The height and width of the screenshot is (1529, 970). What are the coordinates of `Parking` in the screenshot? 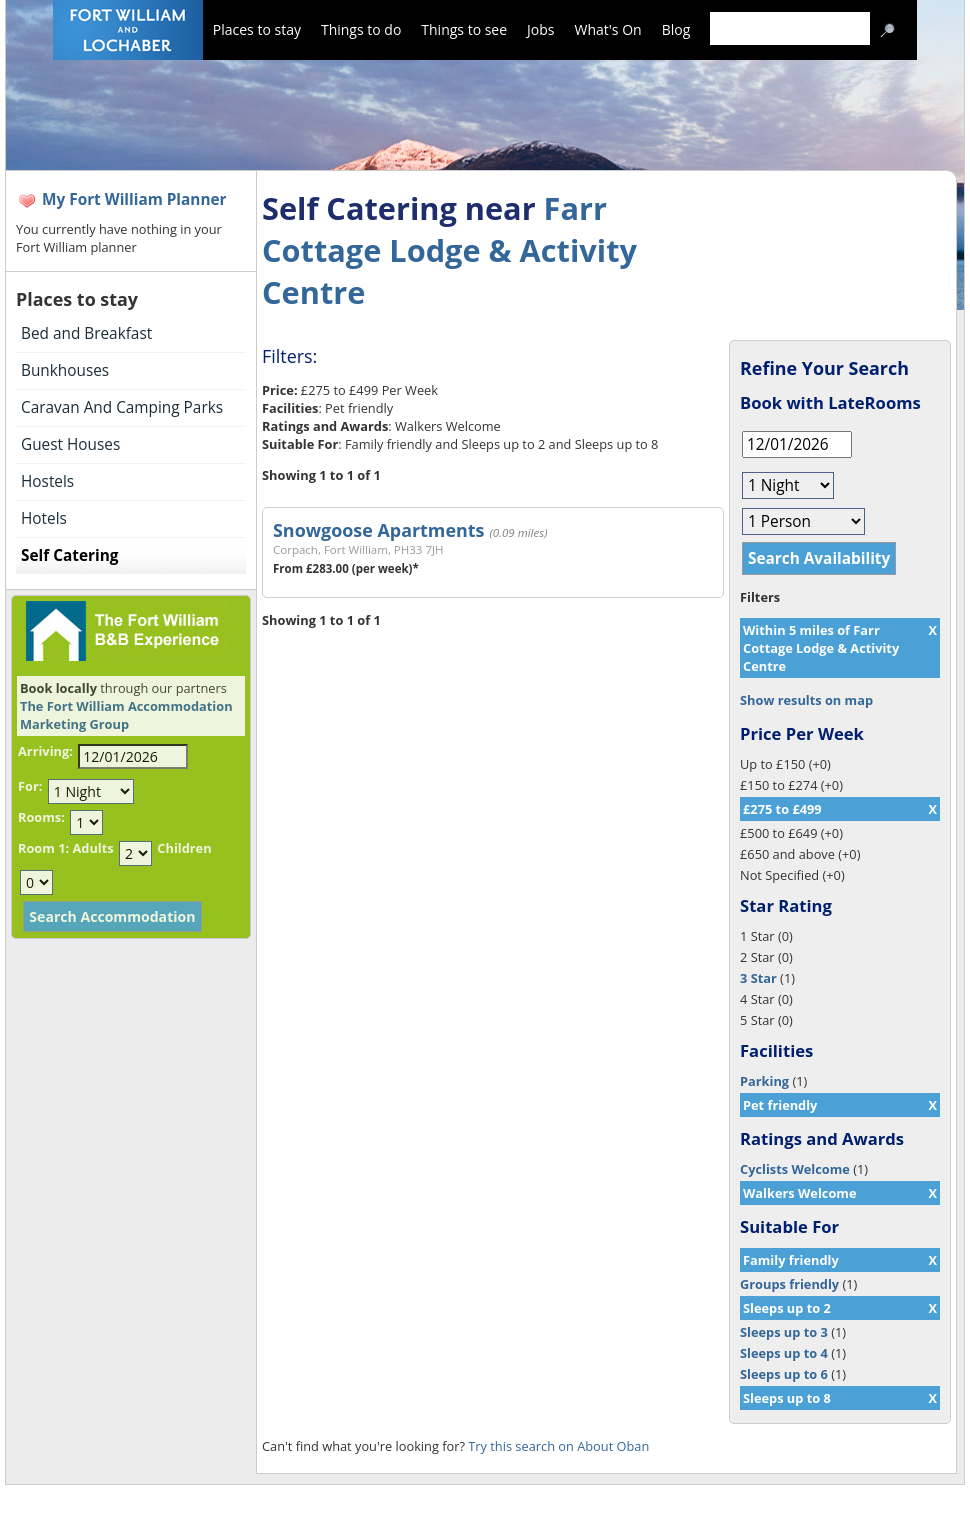 It's located at (764, 1081).